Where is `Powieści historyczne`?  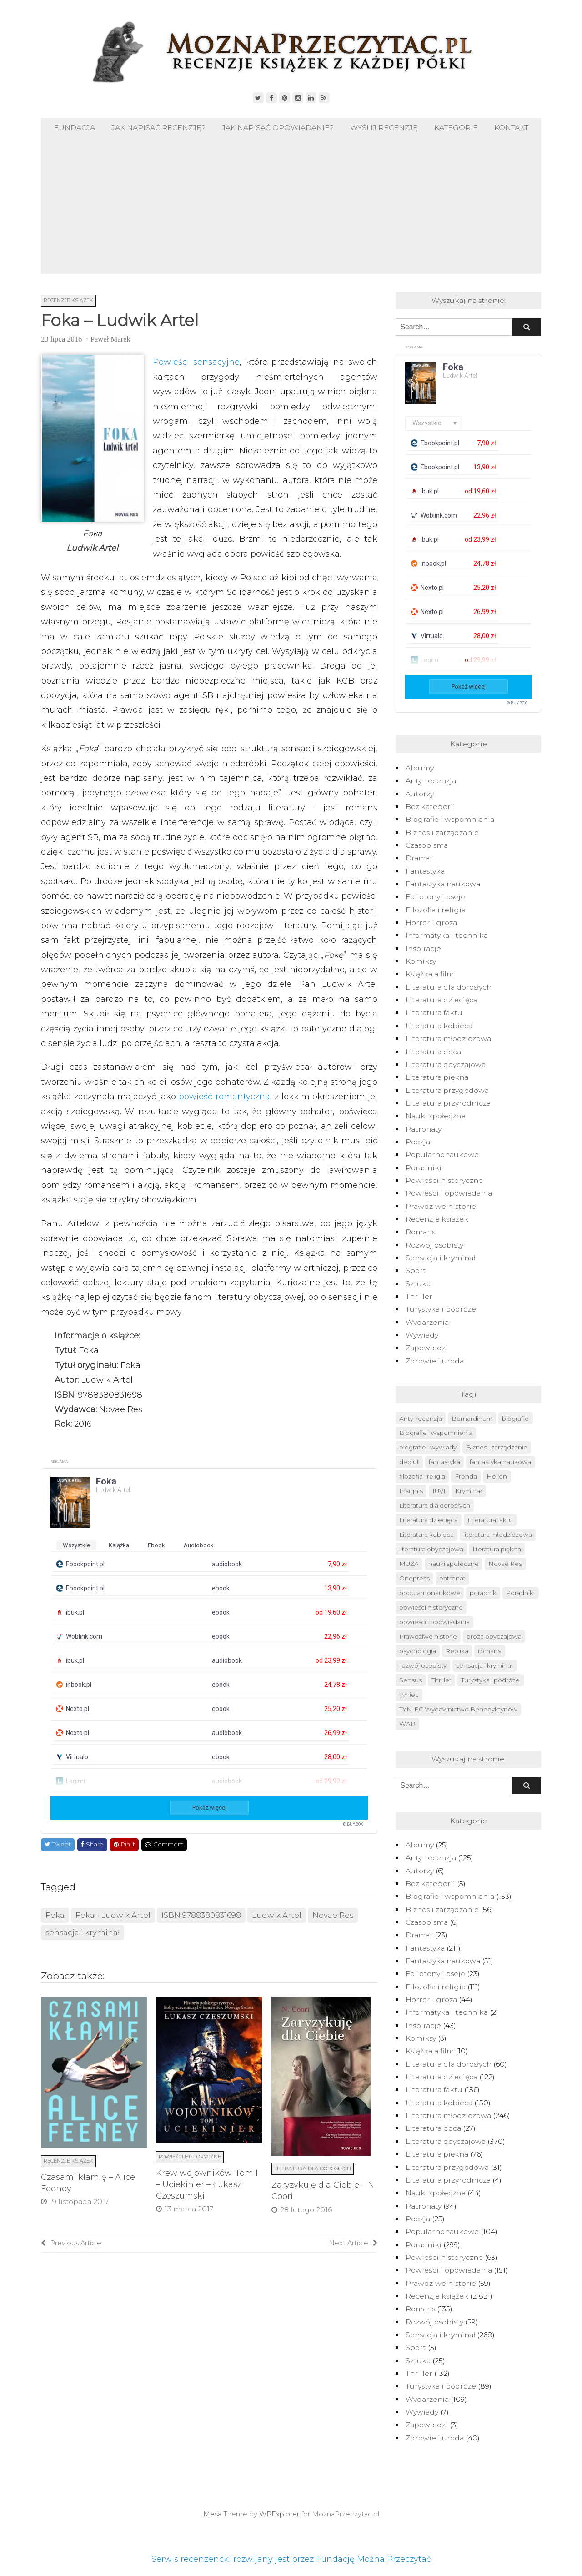 Powieści historyczne is located at coordinates (190, 2156).